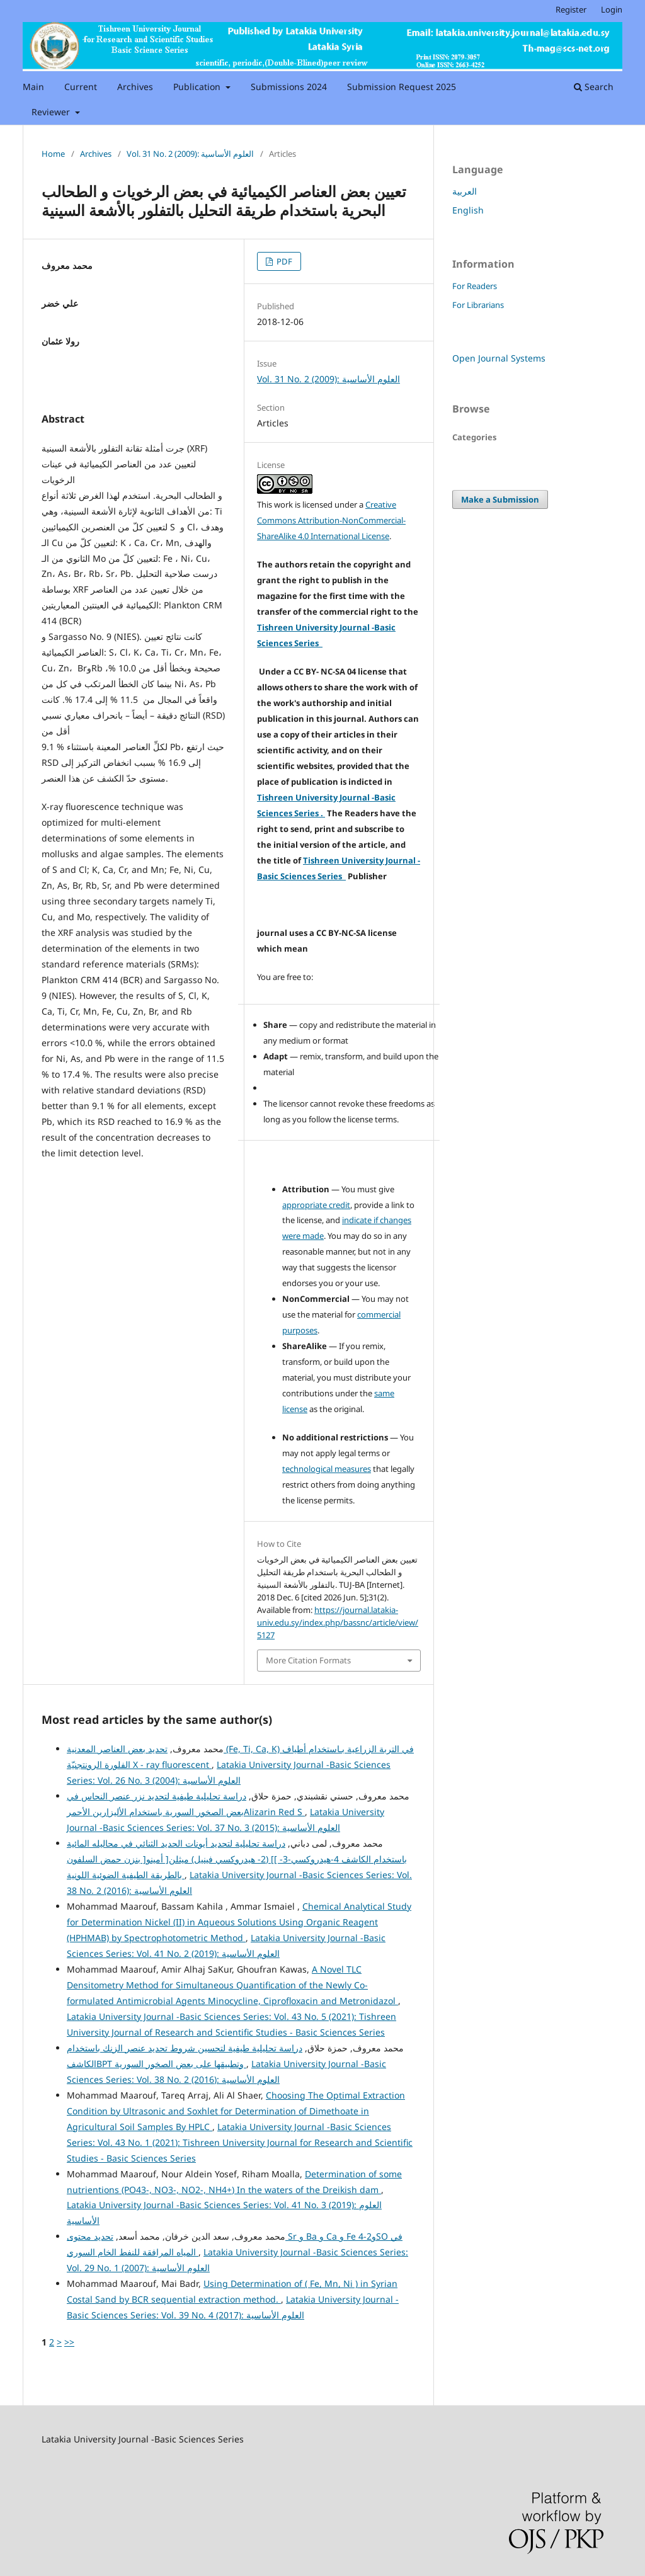 The width and height of the screenshot is (645, 2576). Describe the element at coordinates (289, 87) in the screenshot. I see `Submissions 2024` at that location.